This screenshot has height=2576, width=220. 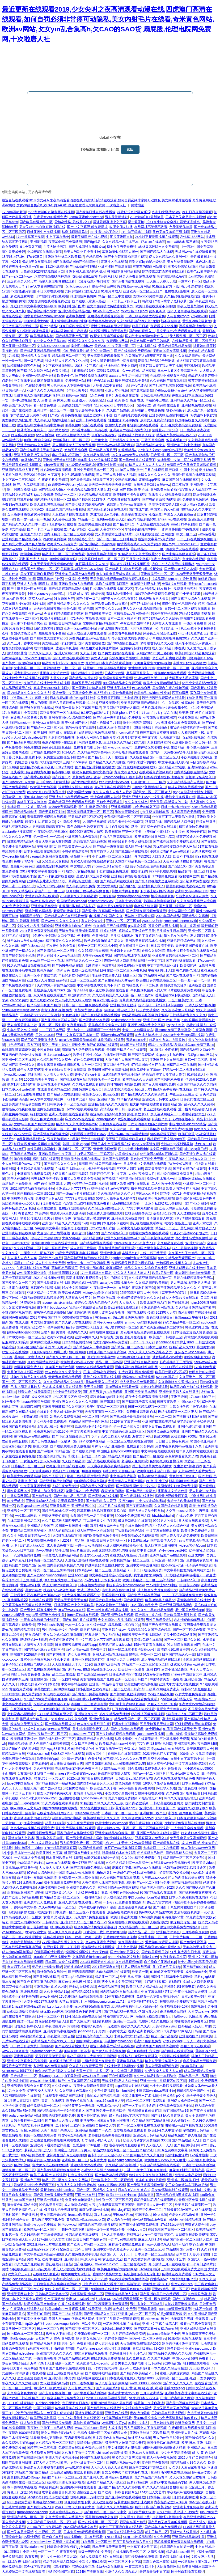 I want to click on 国产欧美va欧美va香蕉在, so click(x=109, y=603).